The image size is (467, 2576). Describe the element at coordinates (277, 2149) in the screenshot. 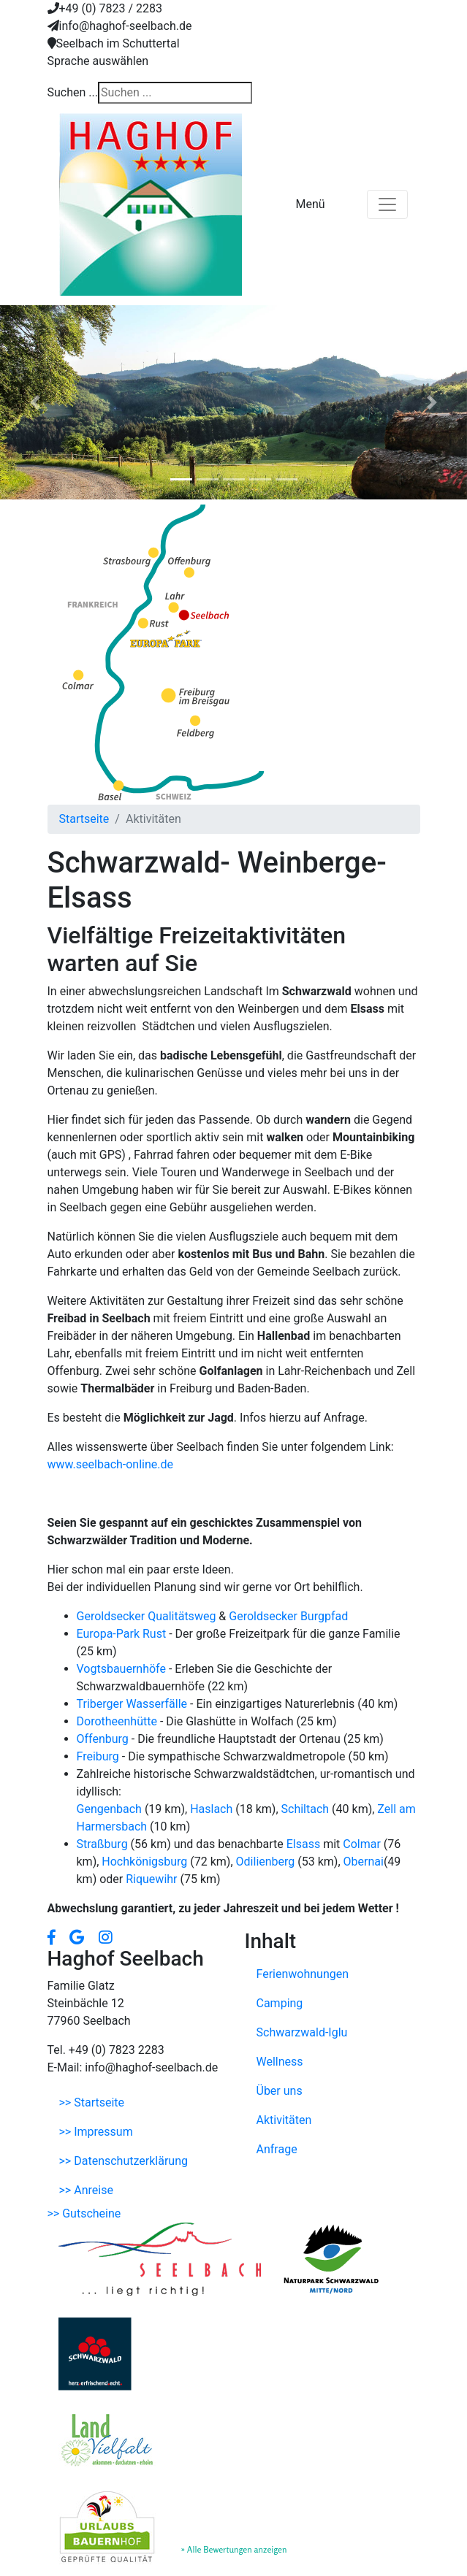

I see `Anfrage` at that location.